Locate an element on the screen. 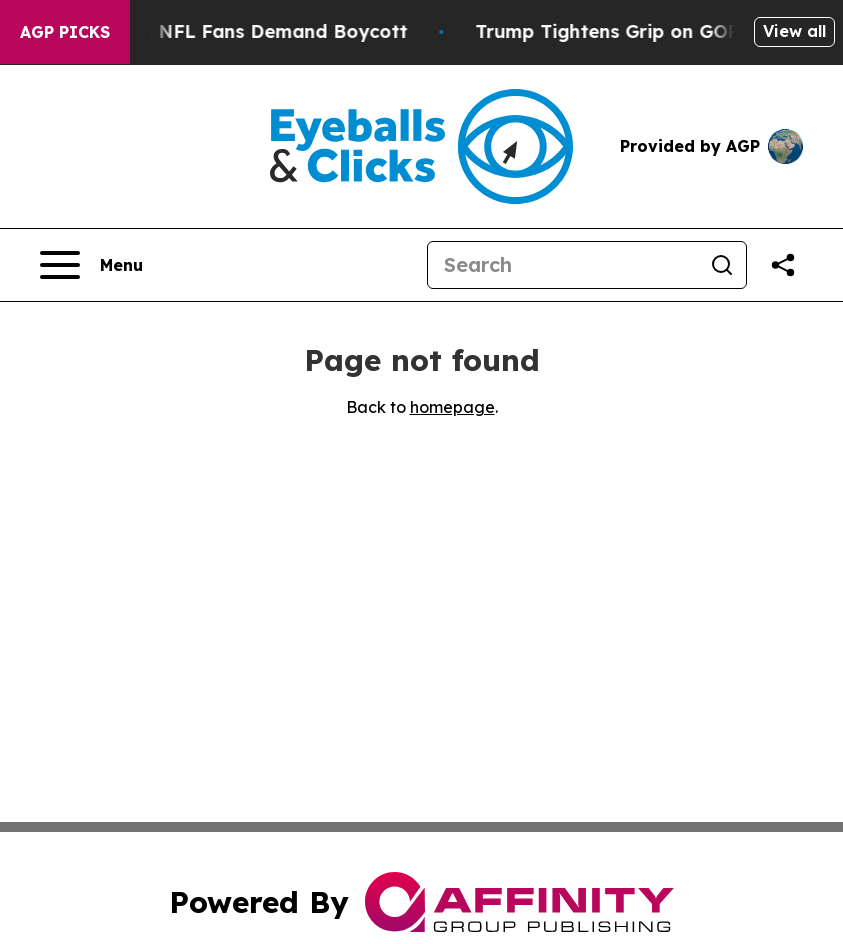  [Share this page] is located at coordinates (783, 265).